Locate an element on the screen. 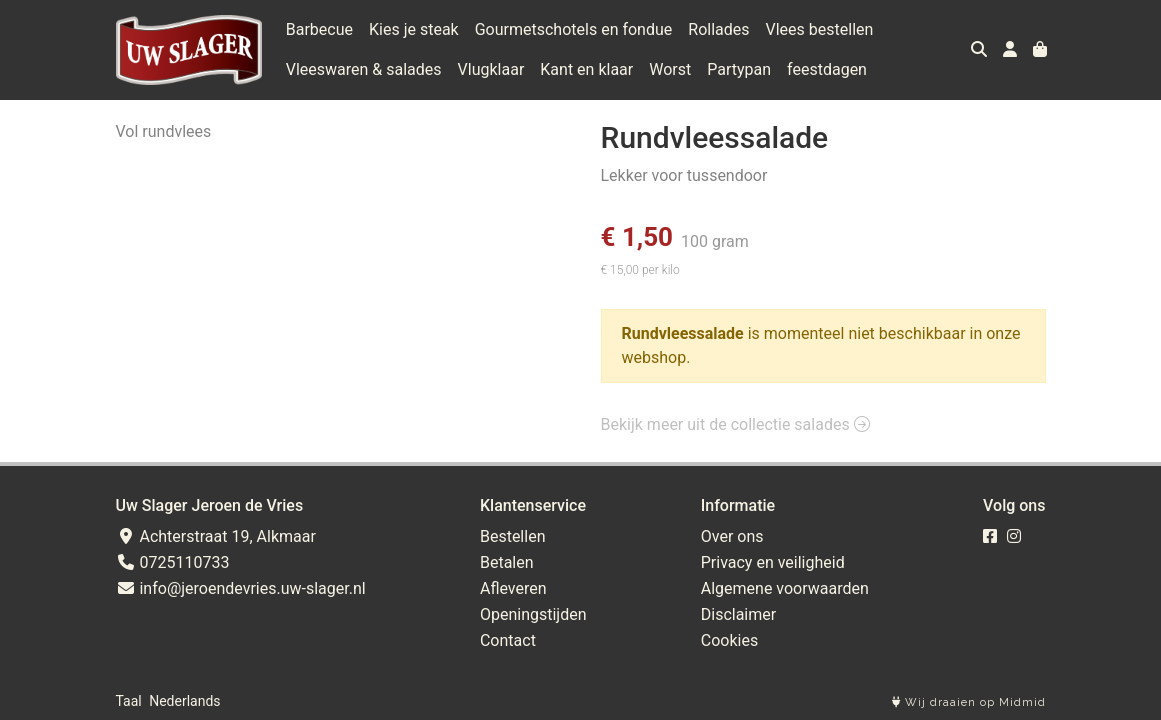 The height and width of the screenshot is (720, 1161). Taal is located at coordinates (129, 701).